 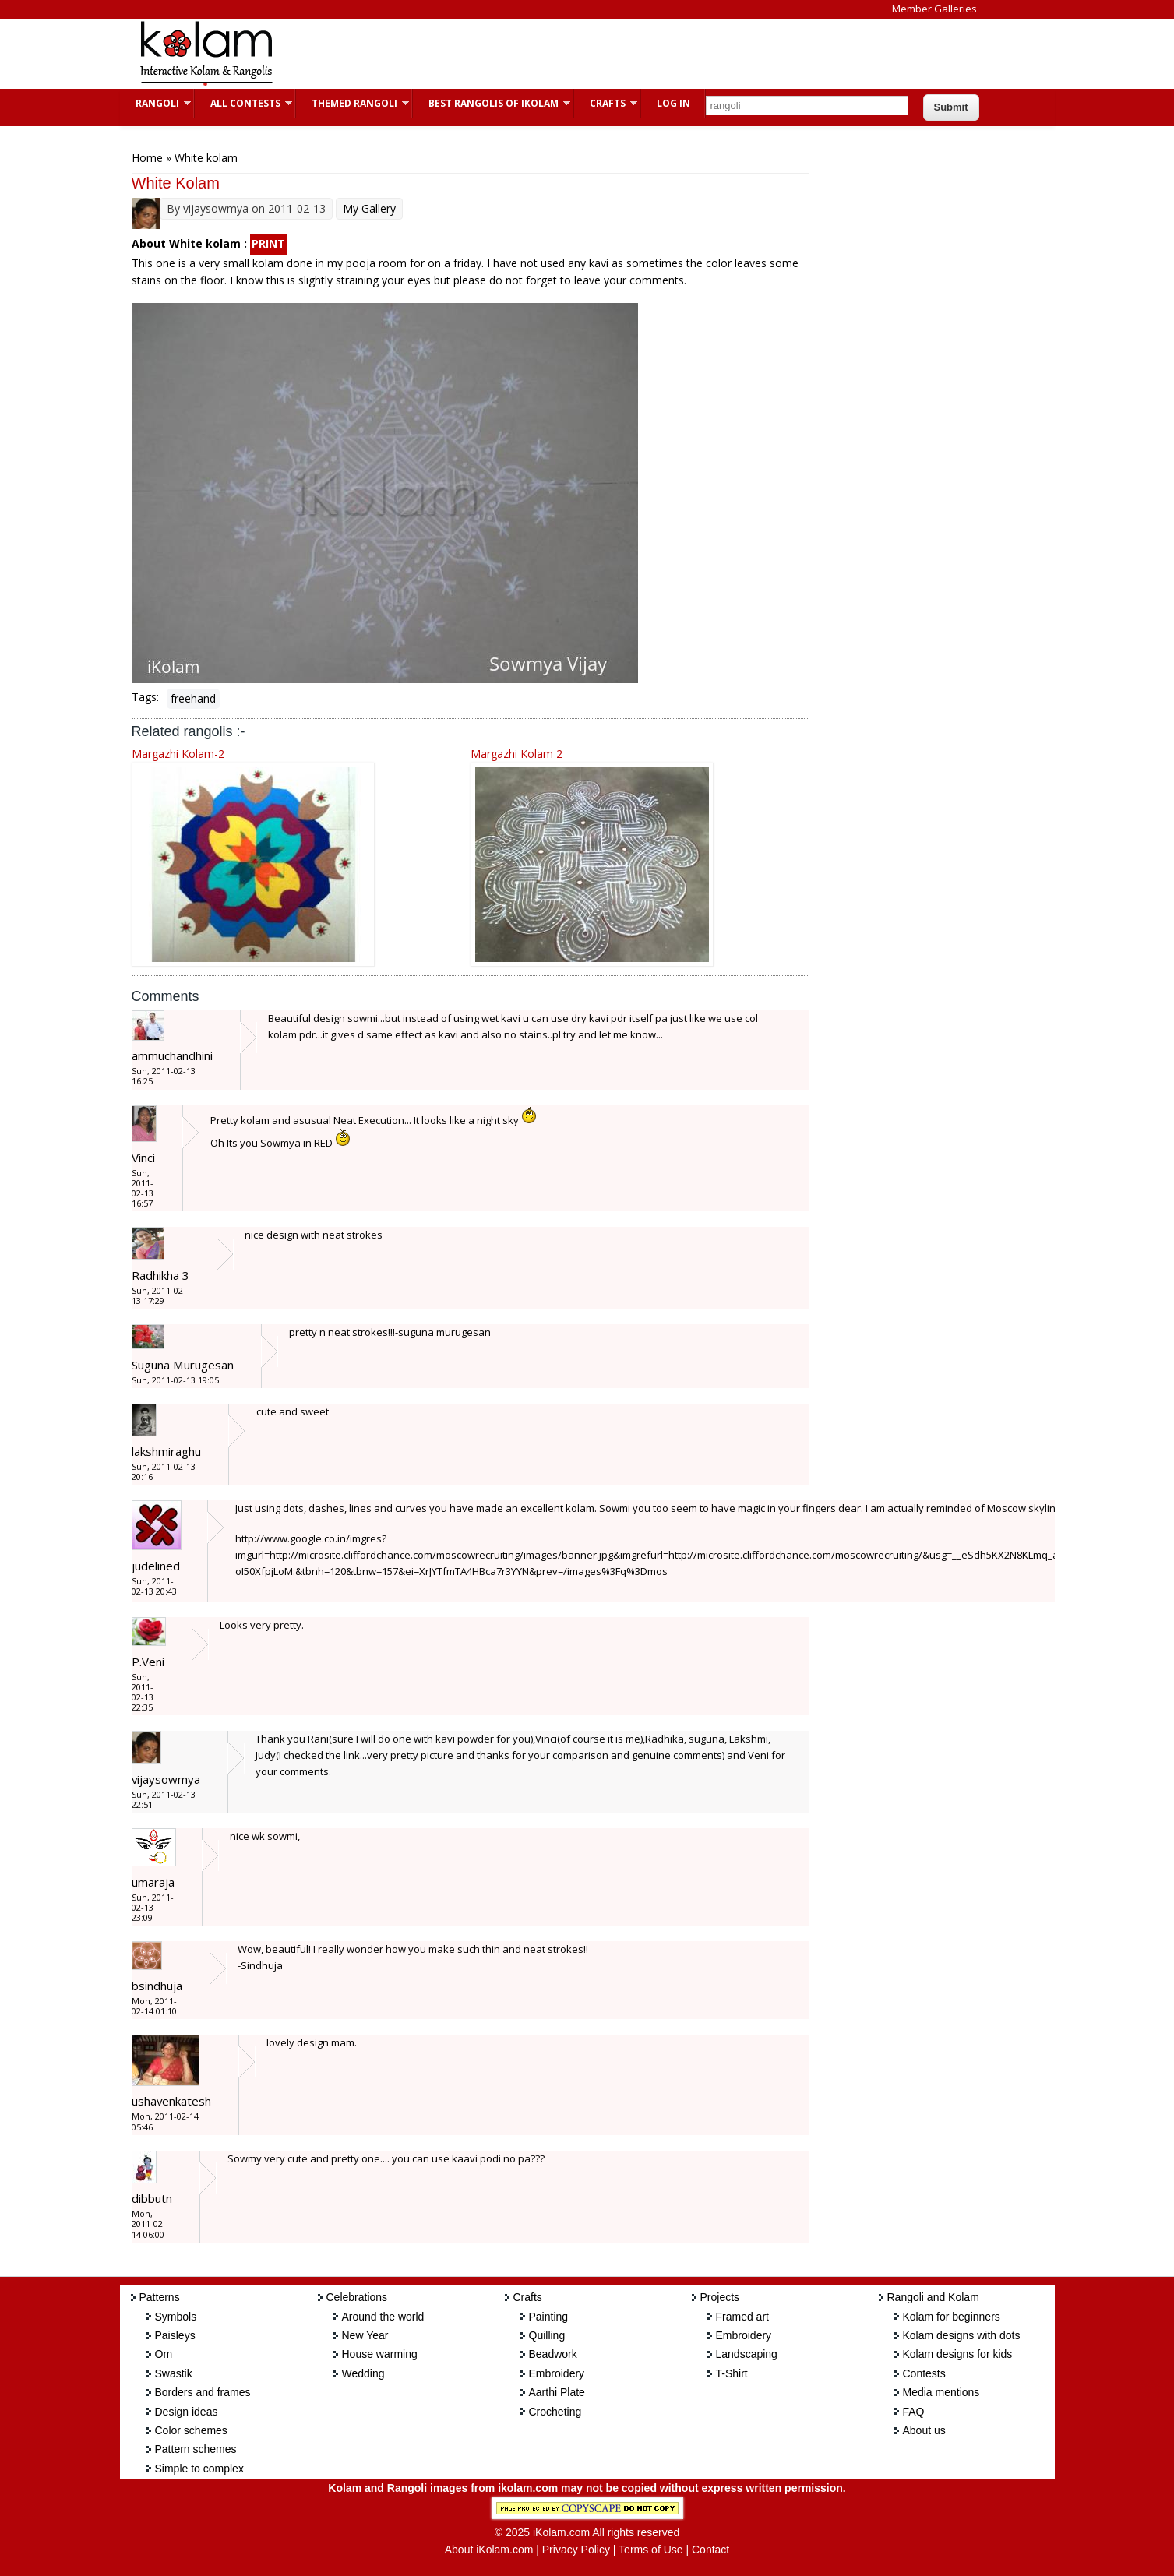 What do you see at coordinates (243, 103) in the screenshot?
I see `All Contests` at bounding box center [243, 103].